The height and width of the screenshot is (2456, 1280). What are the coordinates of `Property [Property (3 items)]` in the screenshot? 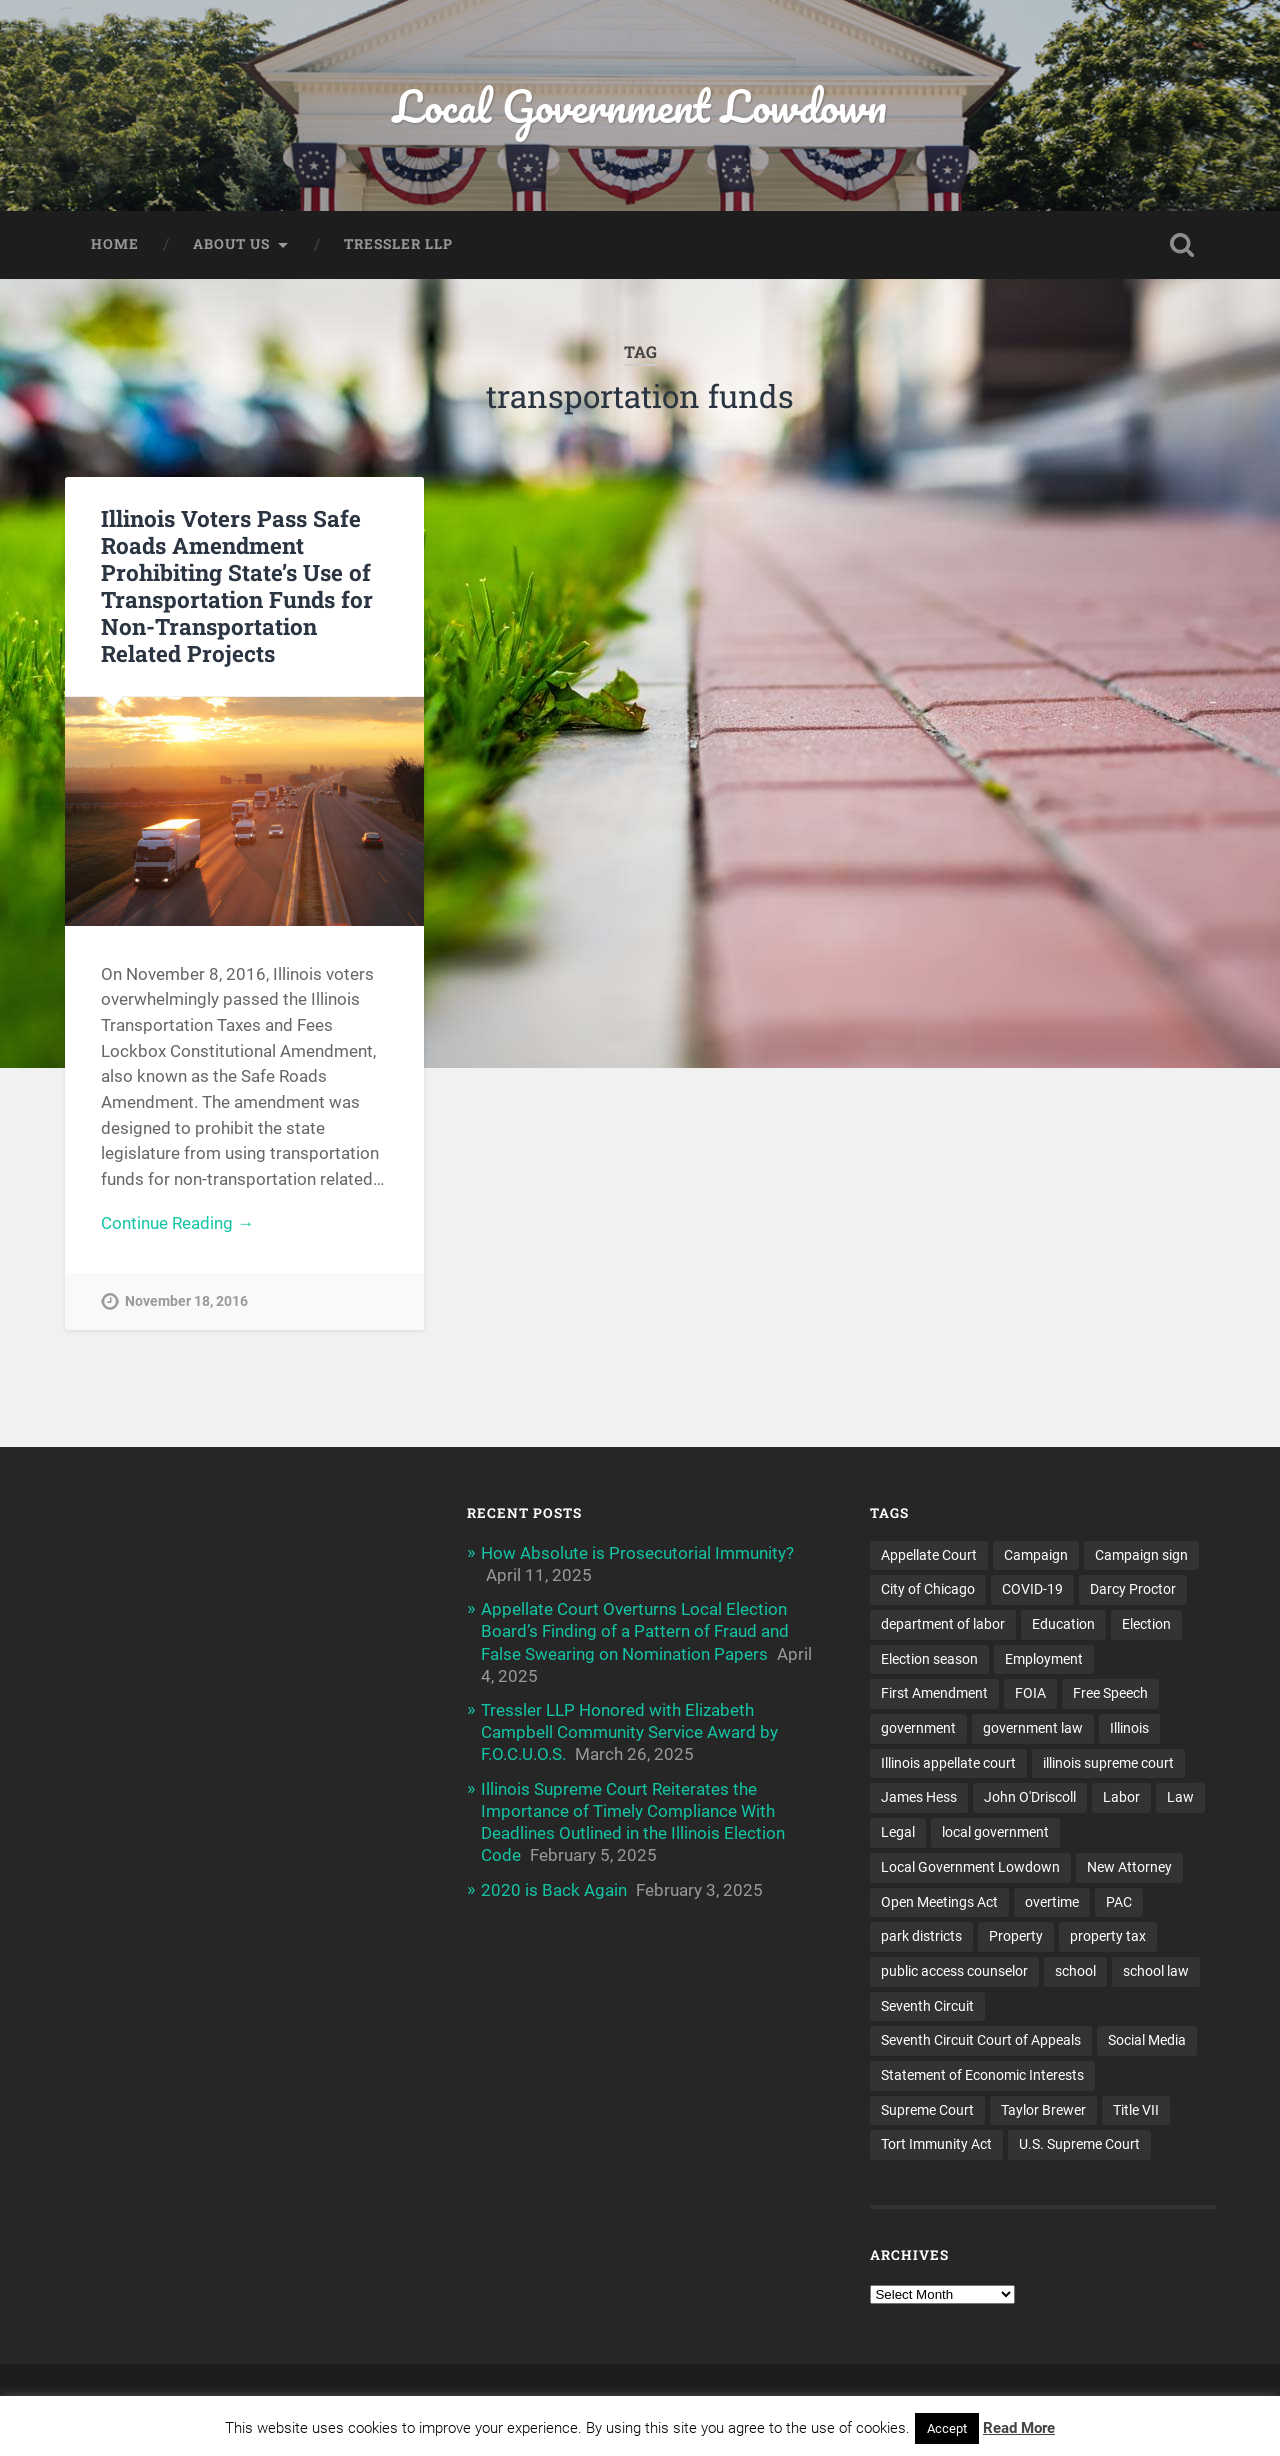 It's located at (1016, 1936).